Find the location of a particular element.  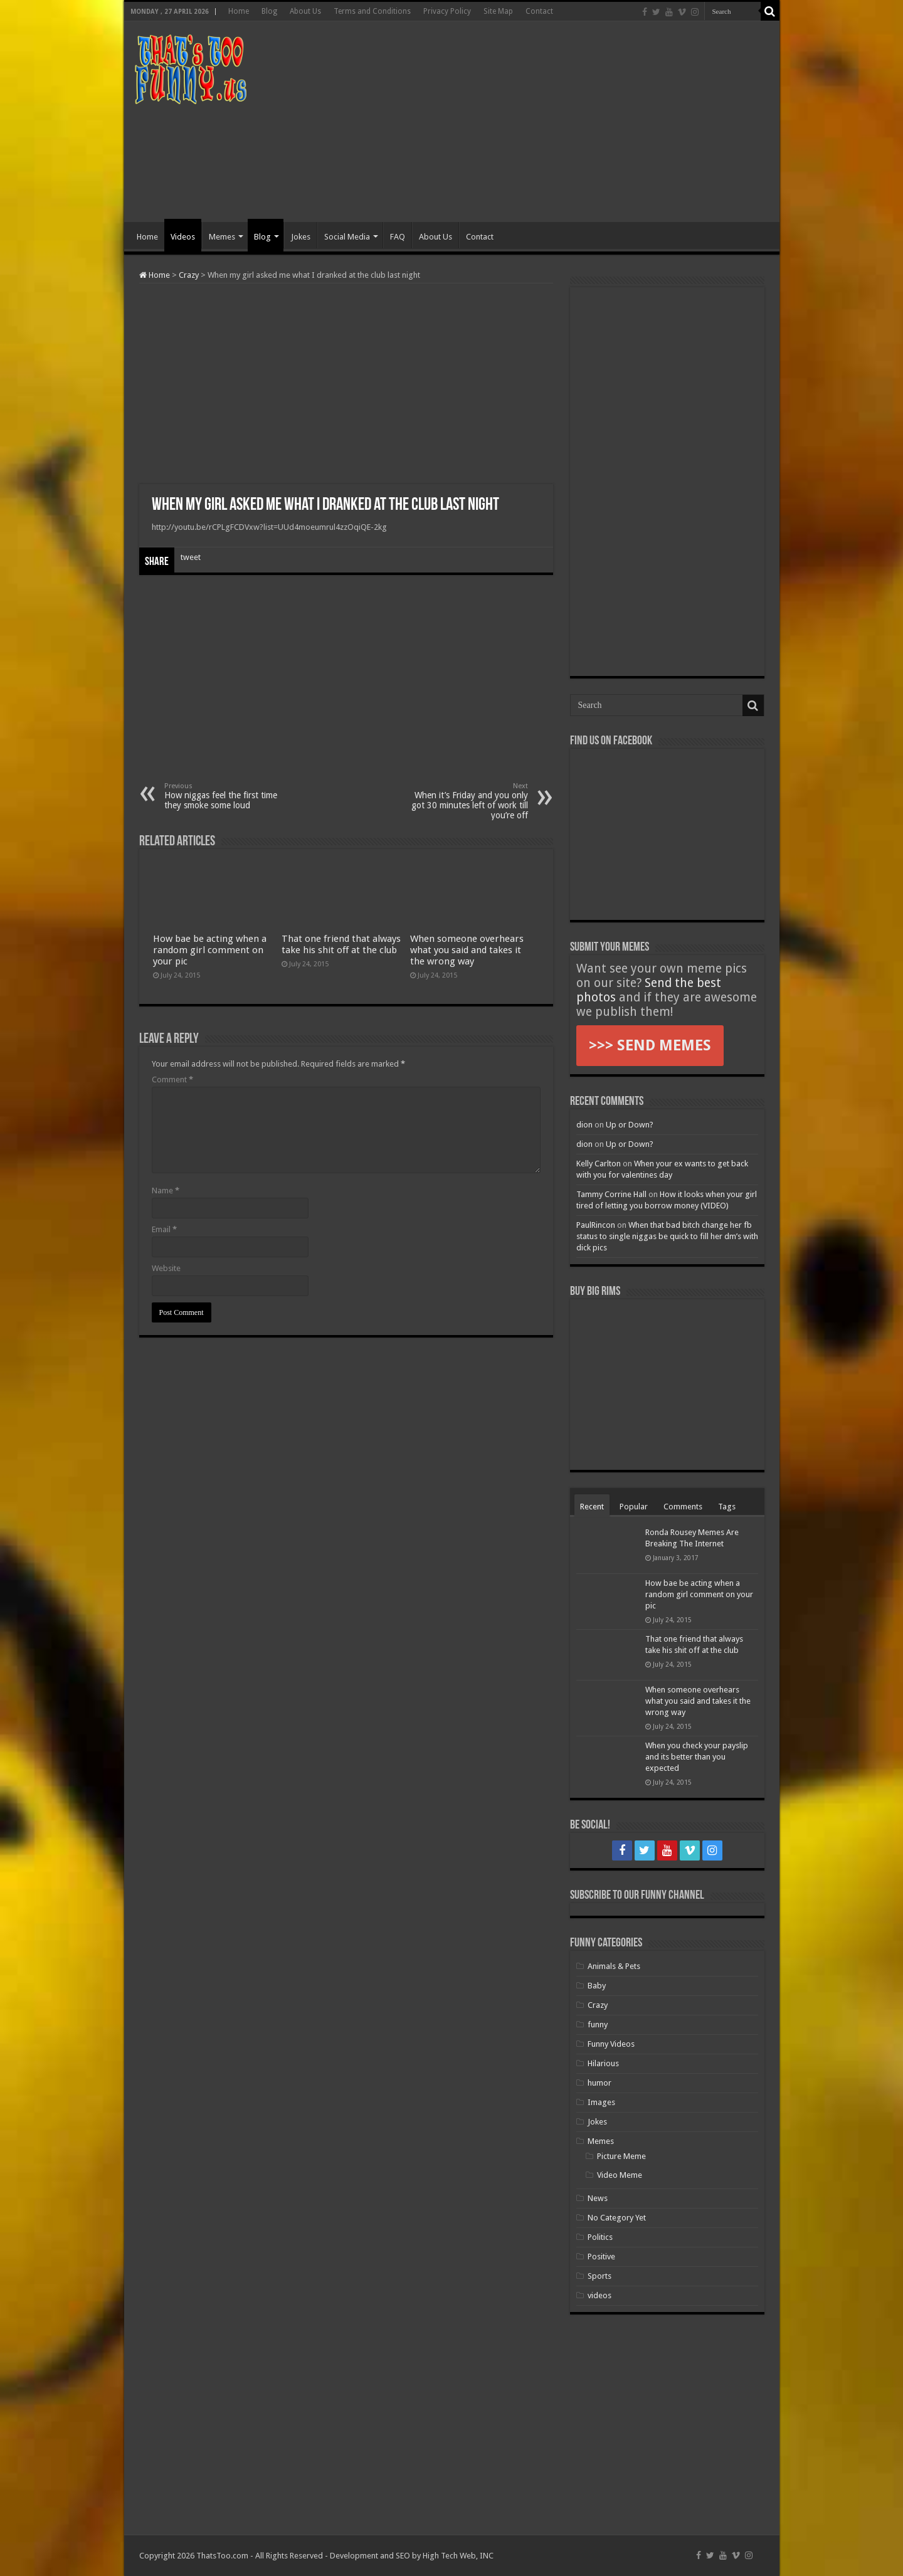

Images is located at coordinates (601, 2102).